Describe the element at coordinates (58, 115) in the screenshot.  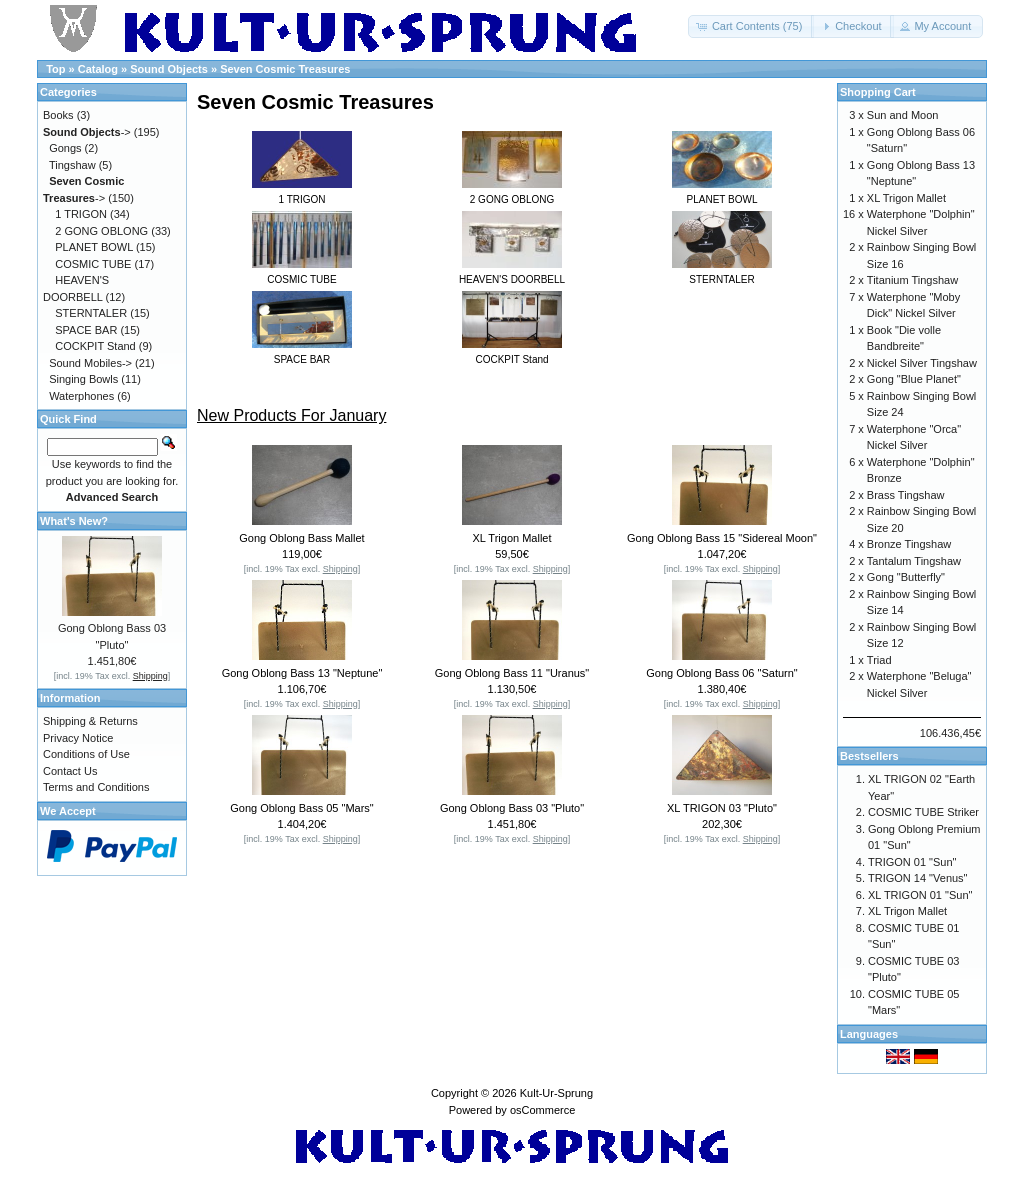
I see `Books` at that location.